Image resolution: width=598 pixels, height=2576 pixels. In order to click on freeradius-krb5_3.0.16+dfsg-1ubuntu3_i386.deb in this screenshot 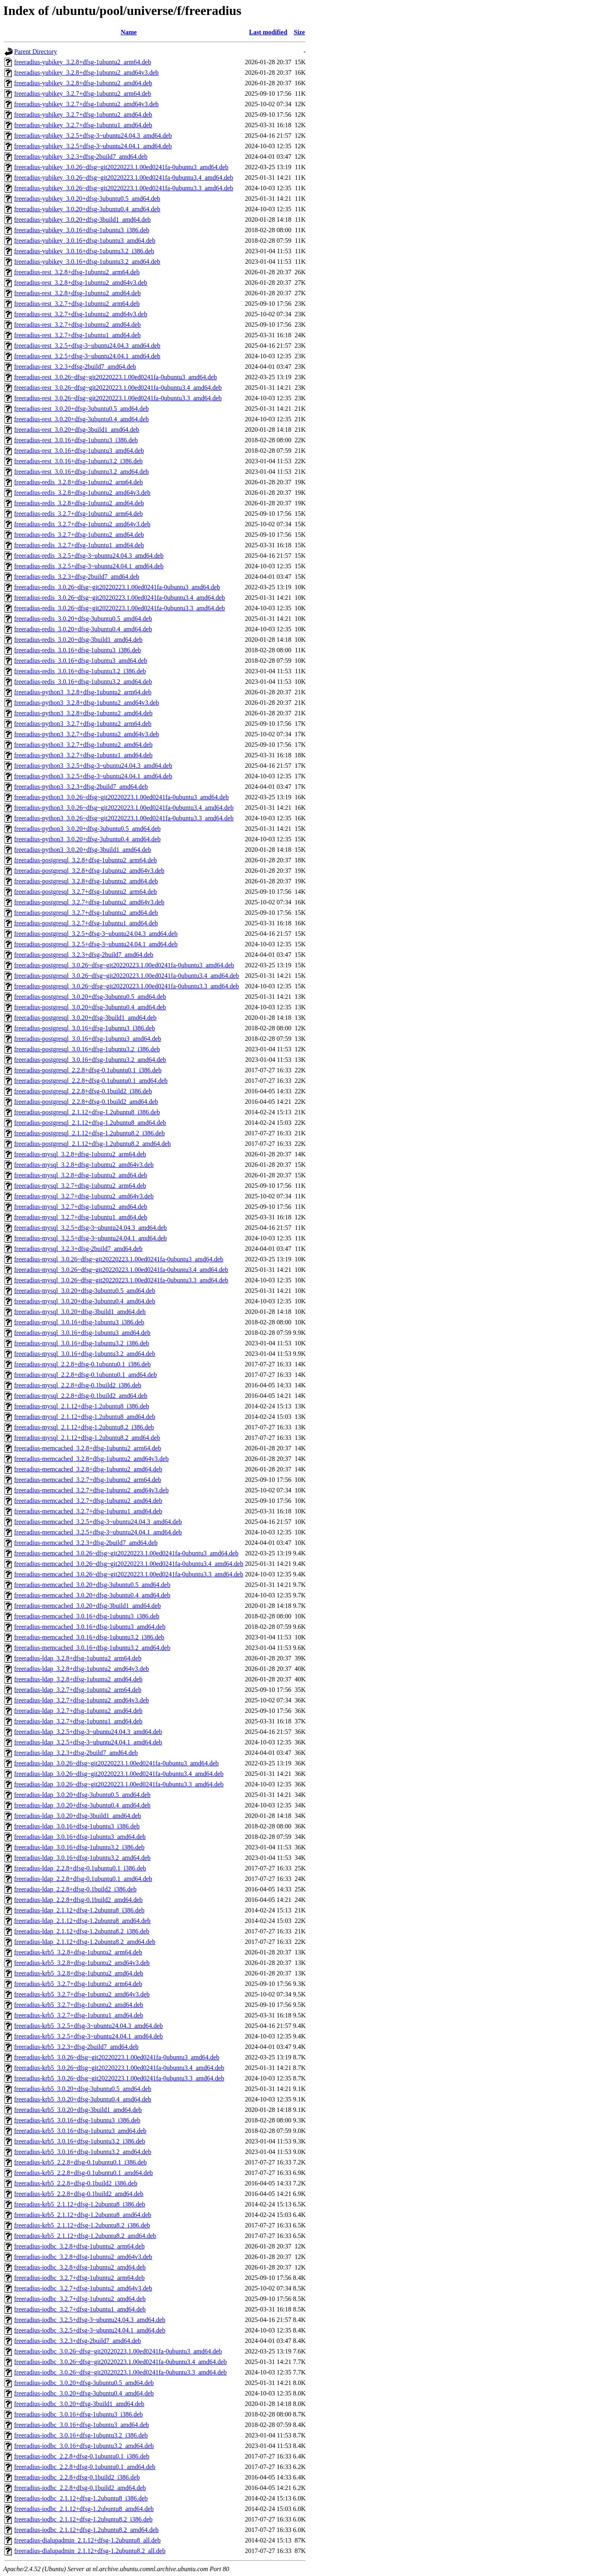, I will do `click(77, 2120)`.